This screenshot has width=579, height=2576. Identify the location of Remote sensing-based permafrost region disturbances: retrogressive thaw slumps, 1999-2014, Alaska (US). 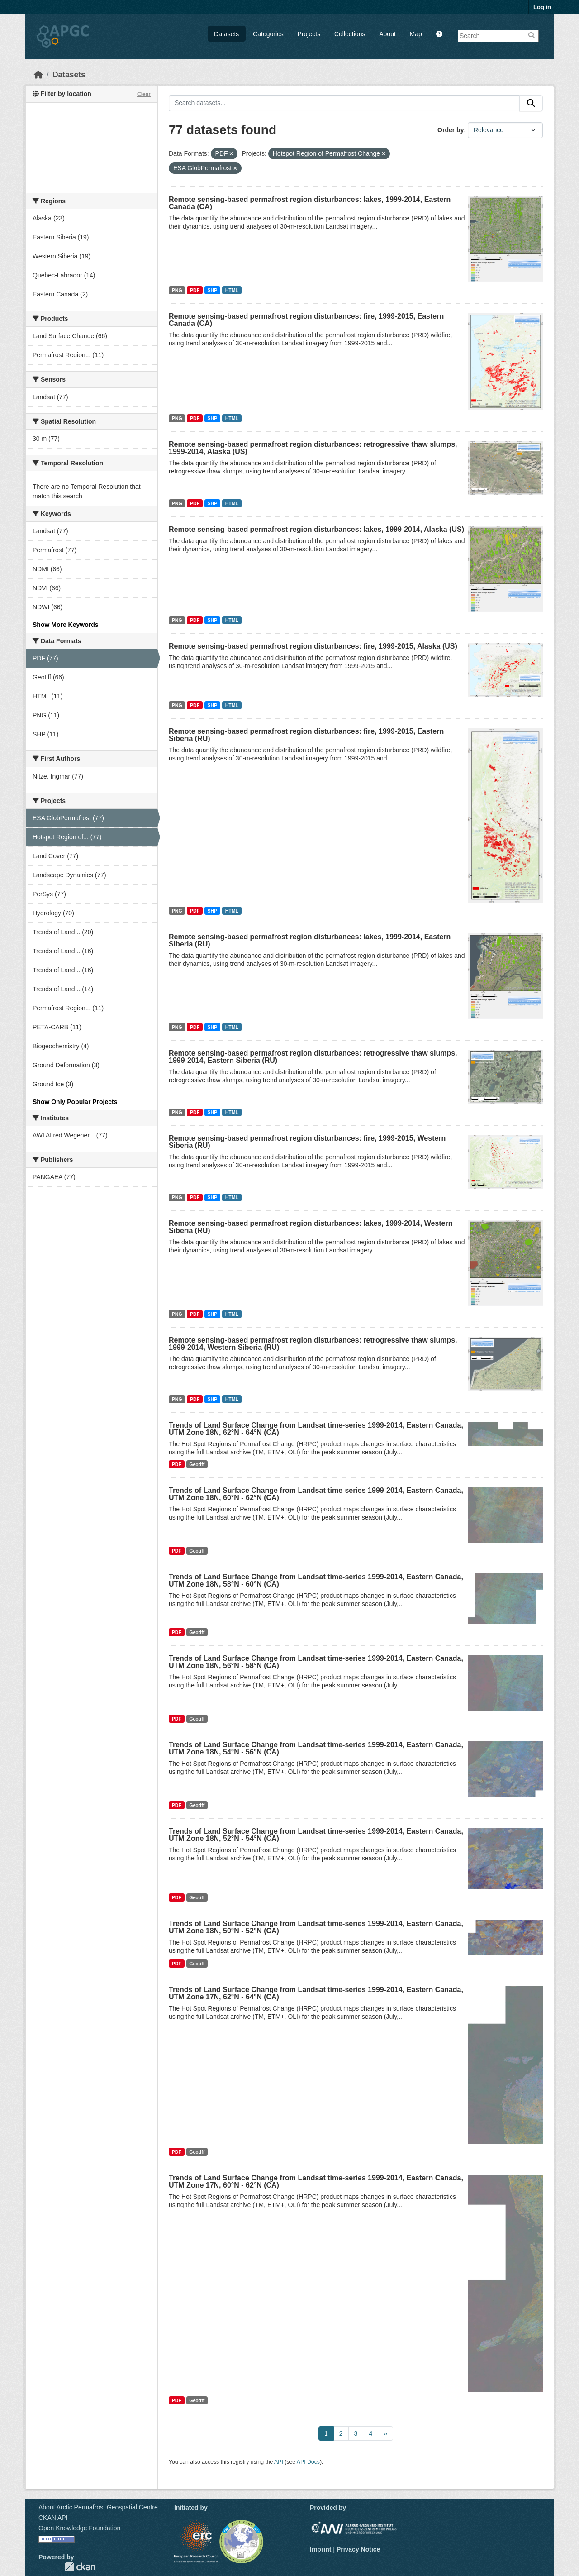
(313, 447).